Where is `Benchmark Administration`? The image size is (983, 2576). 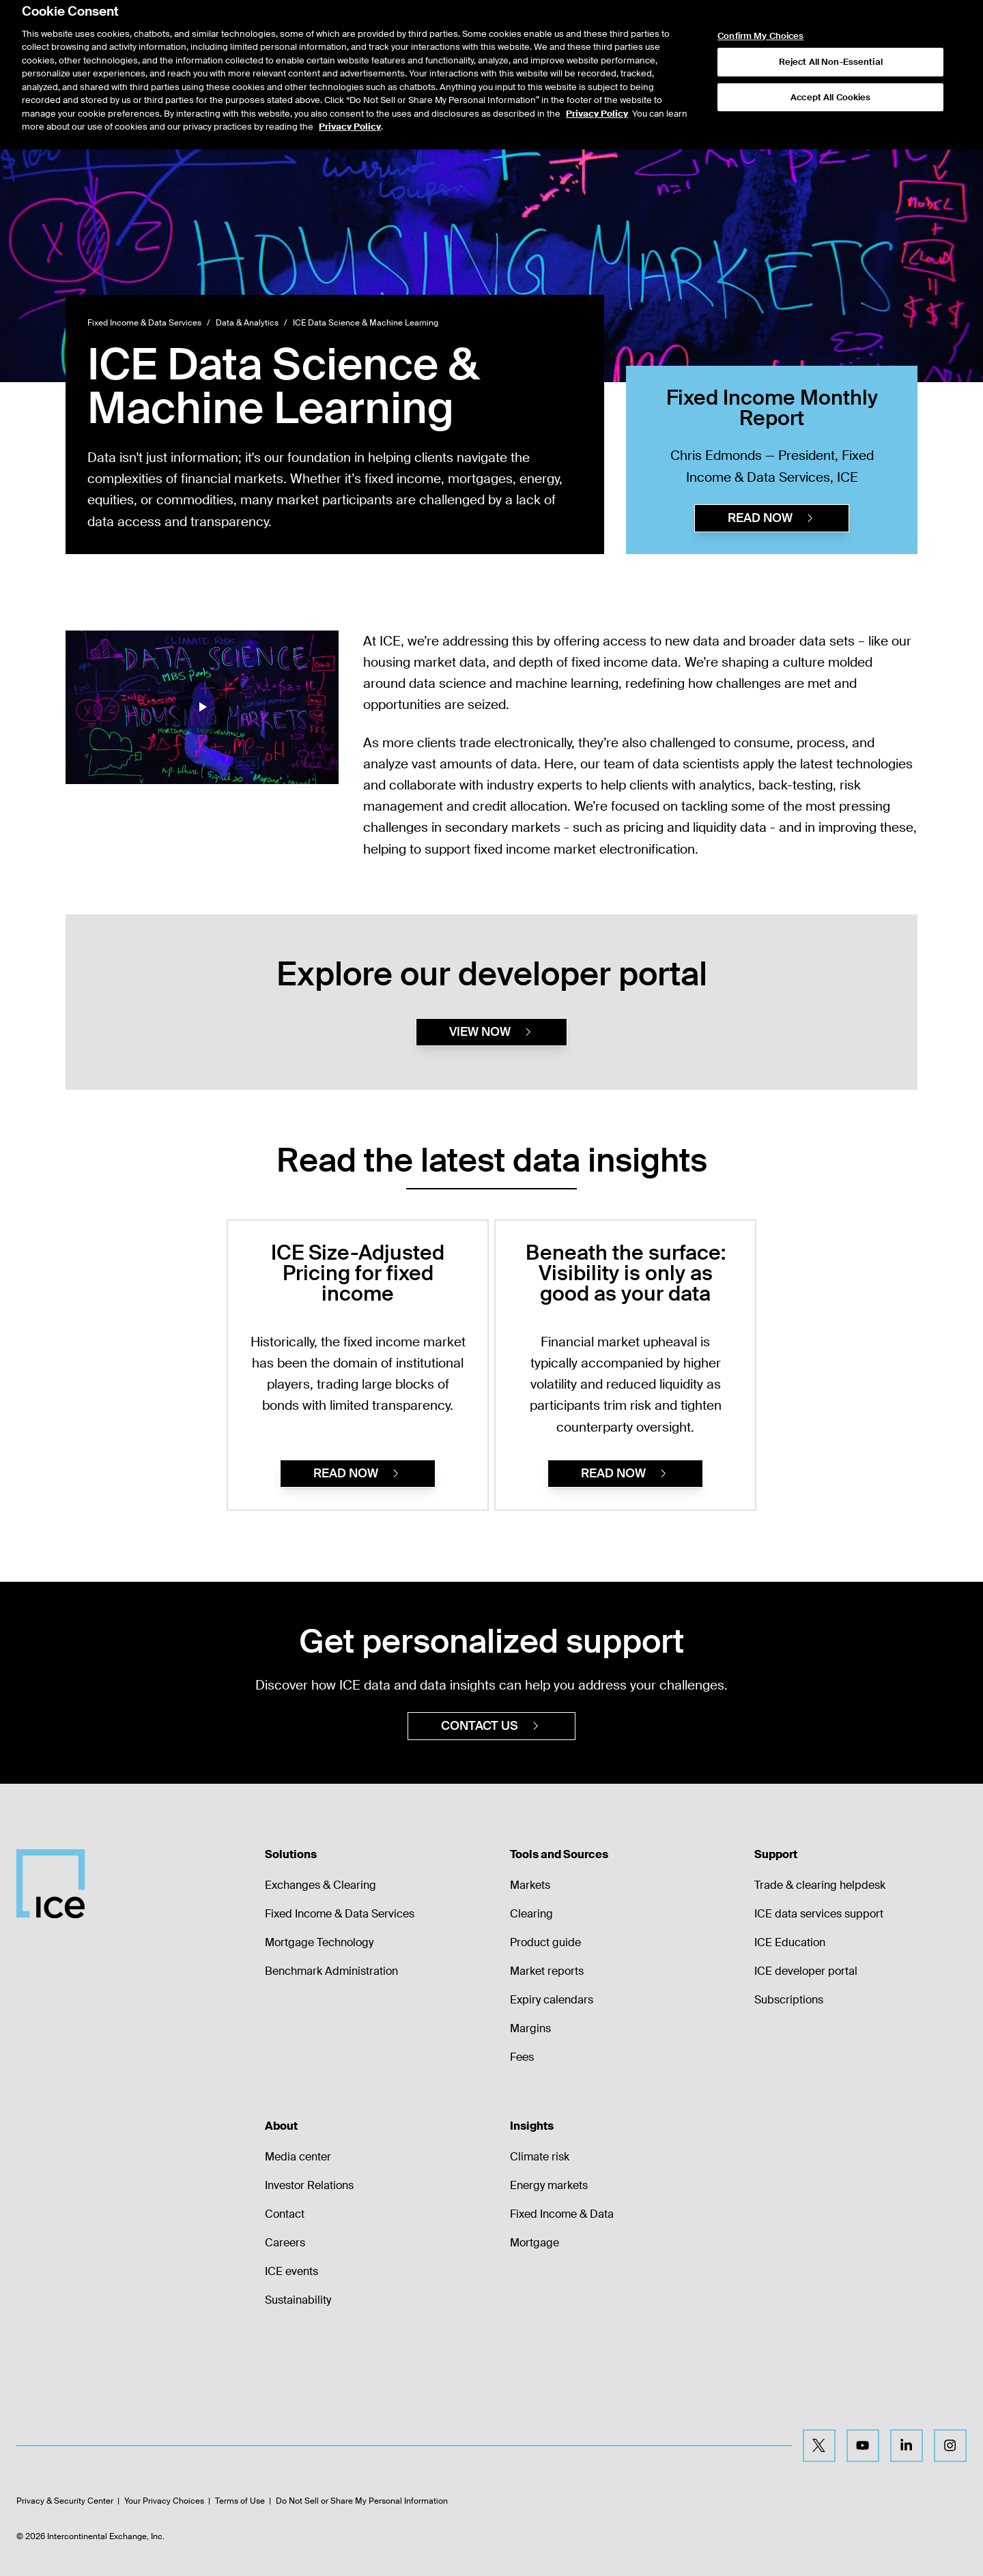
Benchmark Administration is located at coordinates (331, 1971).